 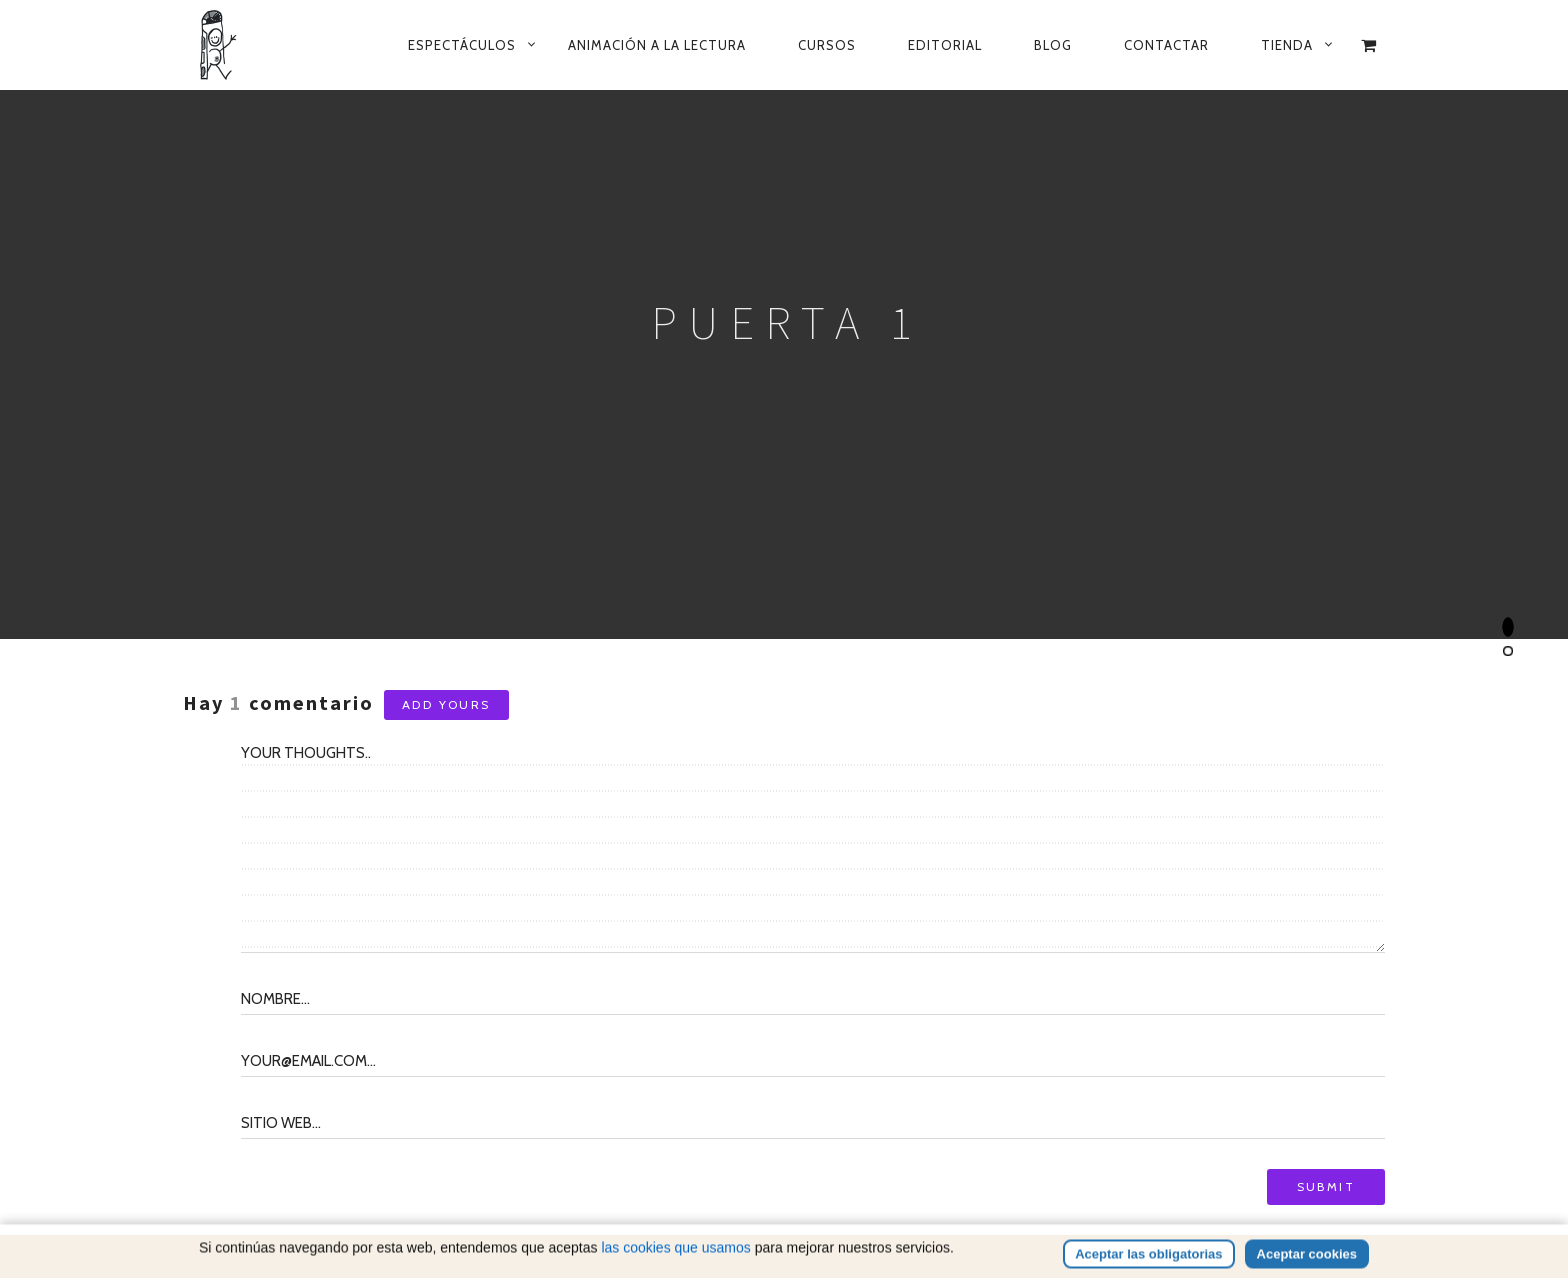 I want to click on Espectáculos, so click(x=462, y=45).